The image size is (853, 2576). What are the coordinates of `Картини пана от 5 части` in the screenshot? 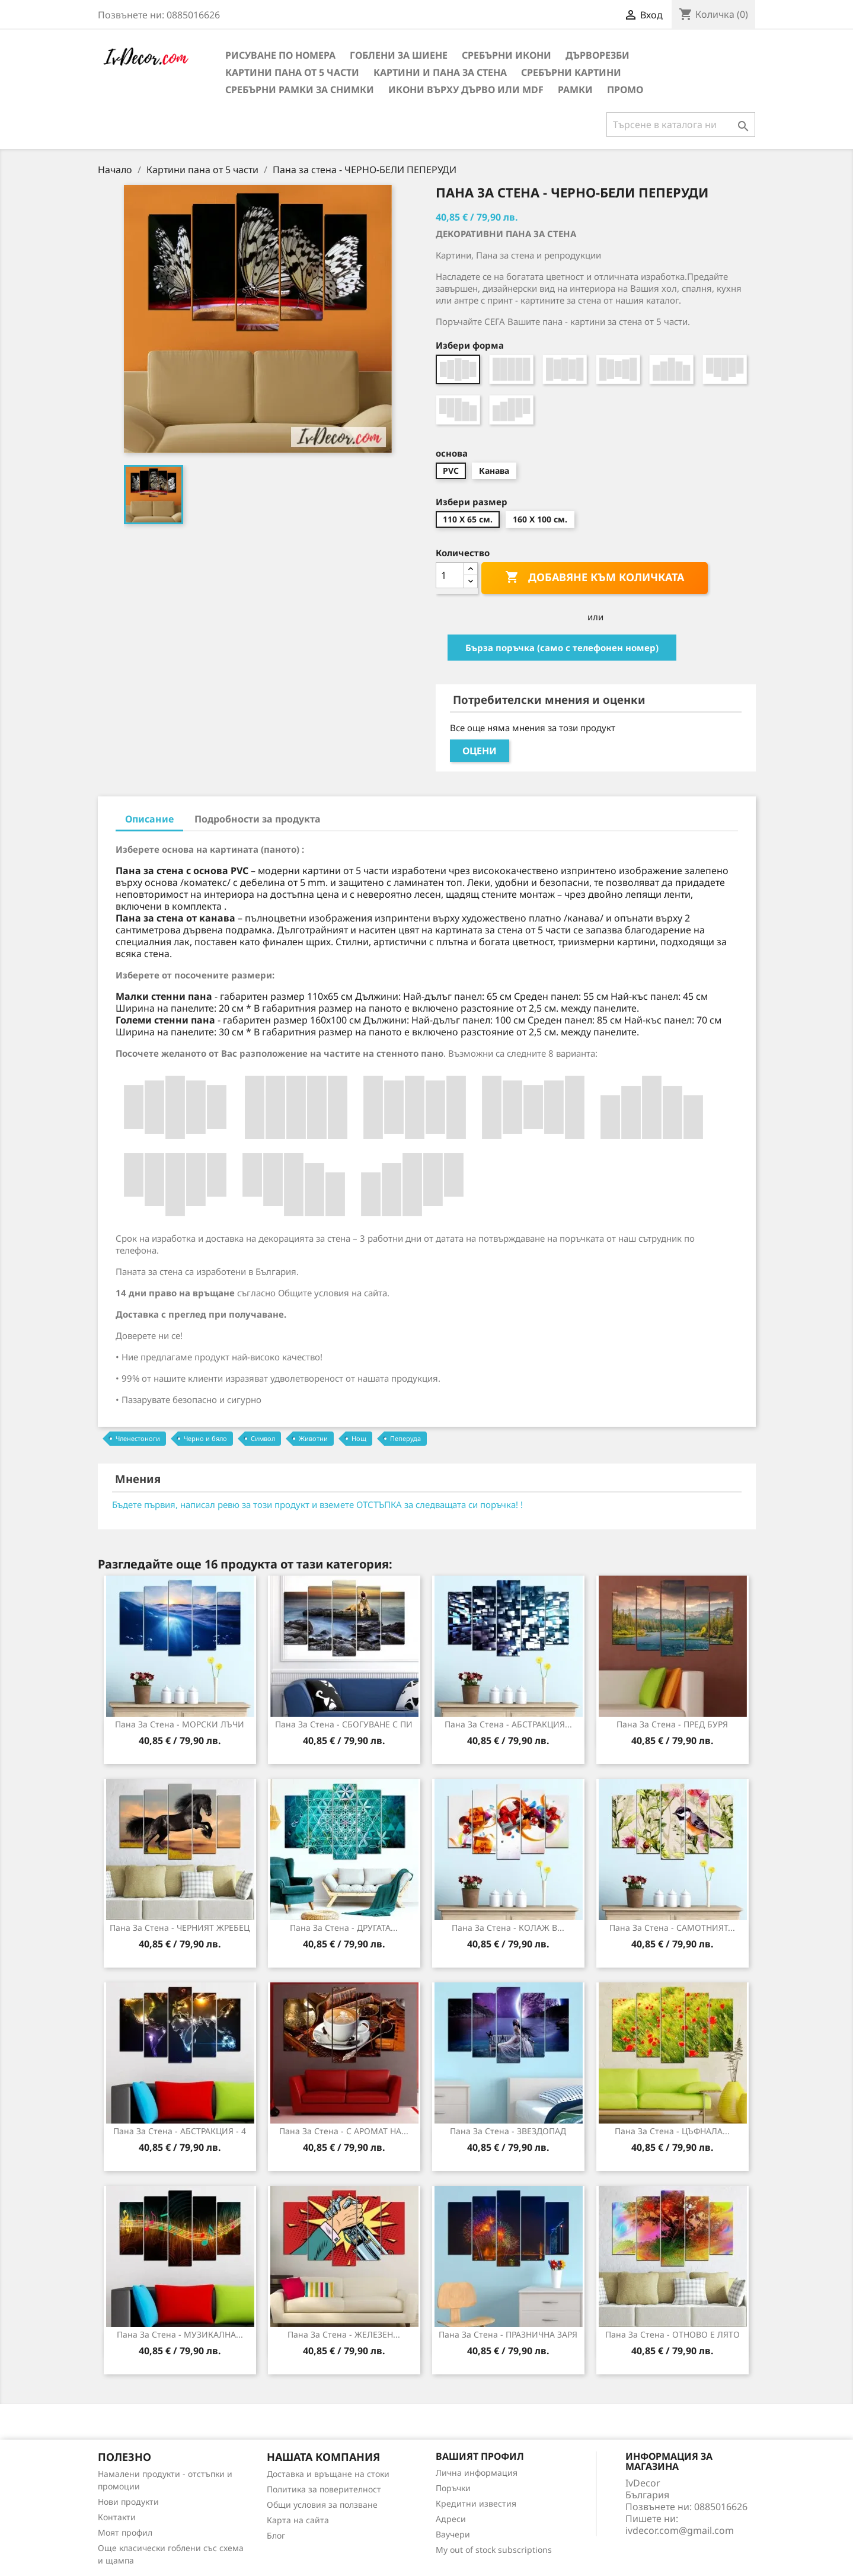 It's located at (292, 72).